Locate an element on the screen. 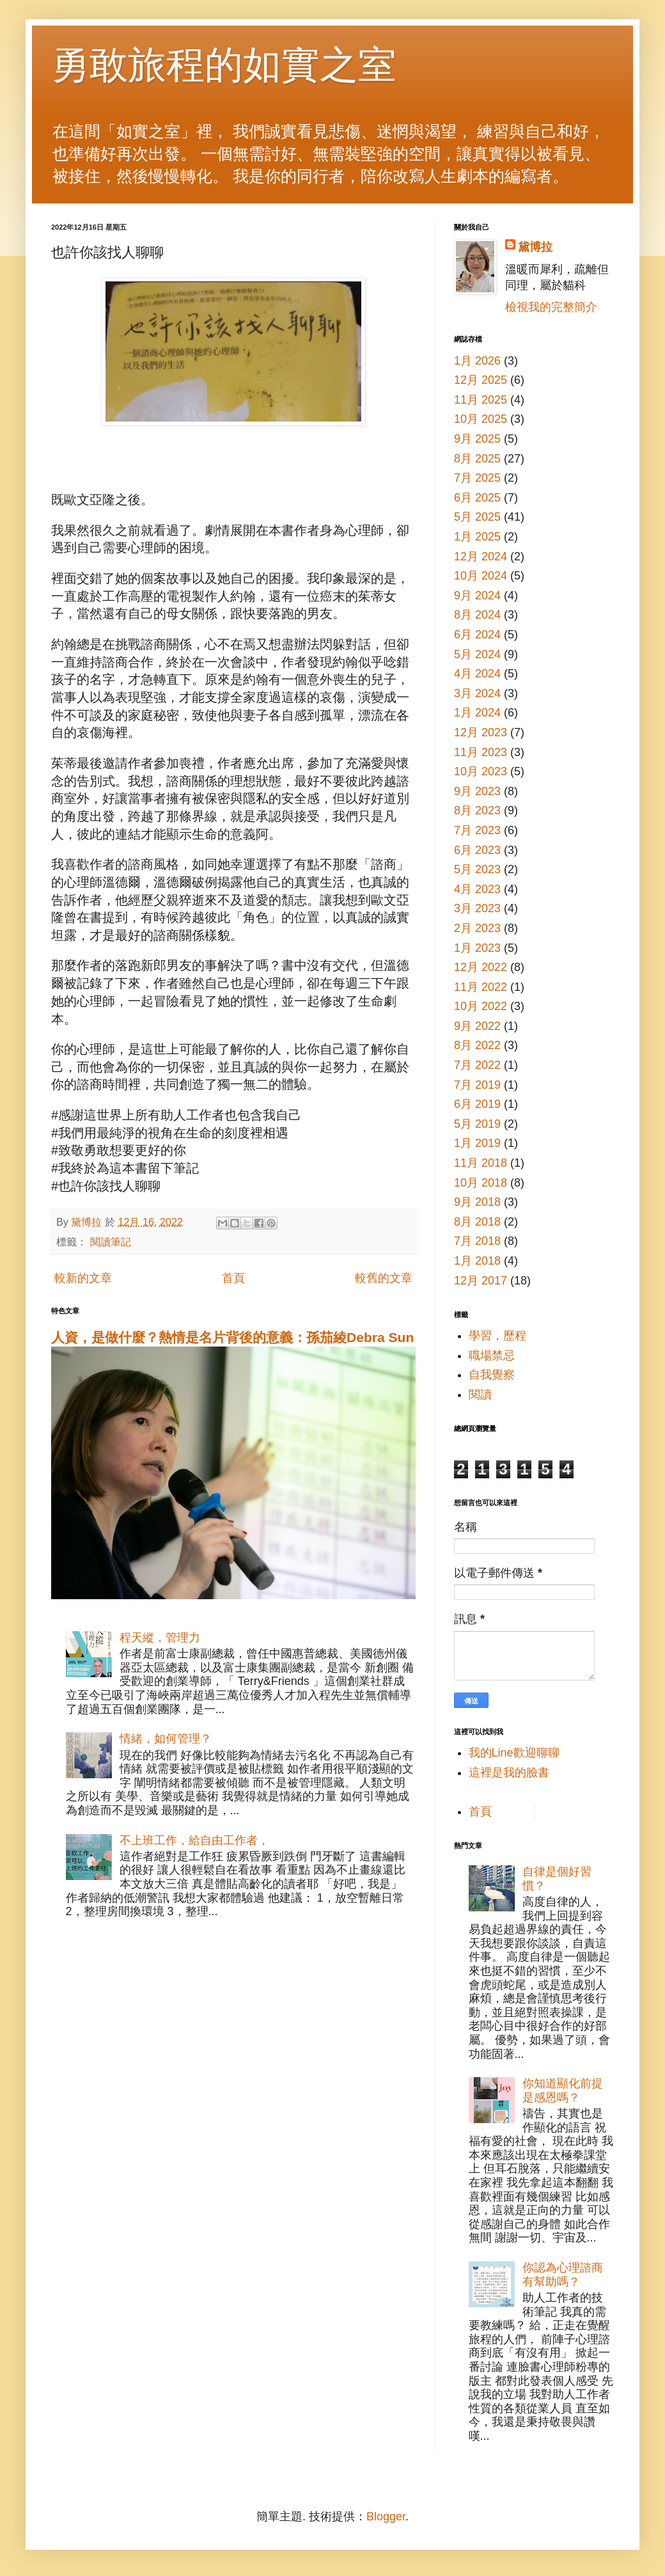  1月 2019 is located at coordinates (477, 1143).